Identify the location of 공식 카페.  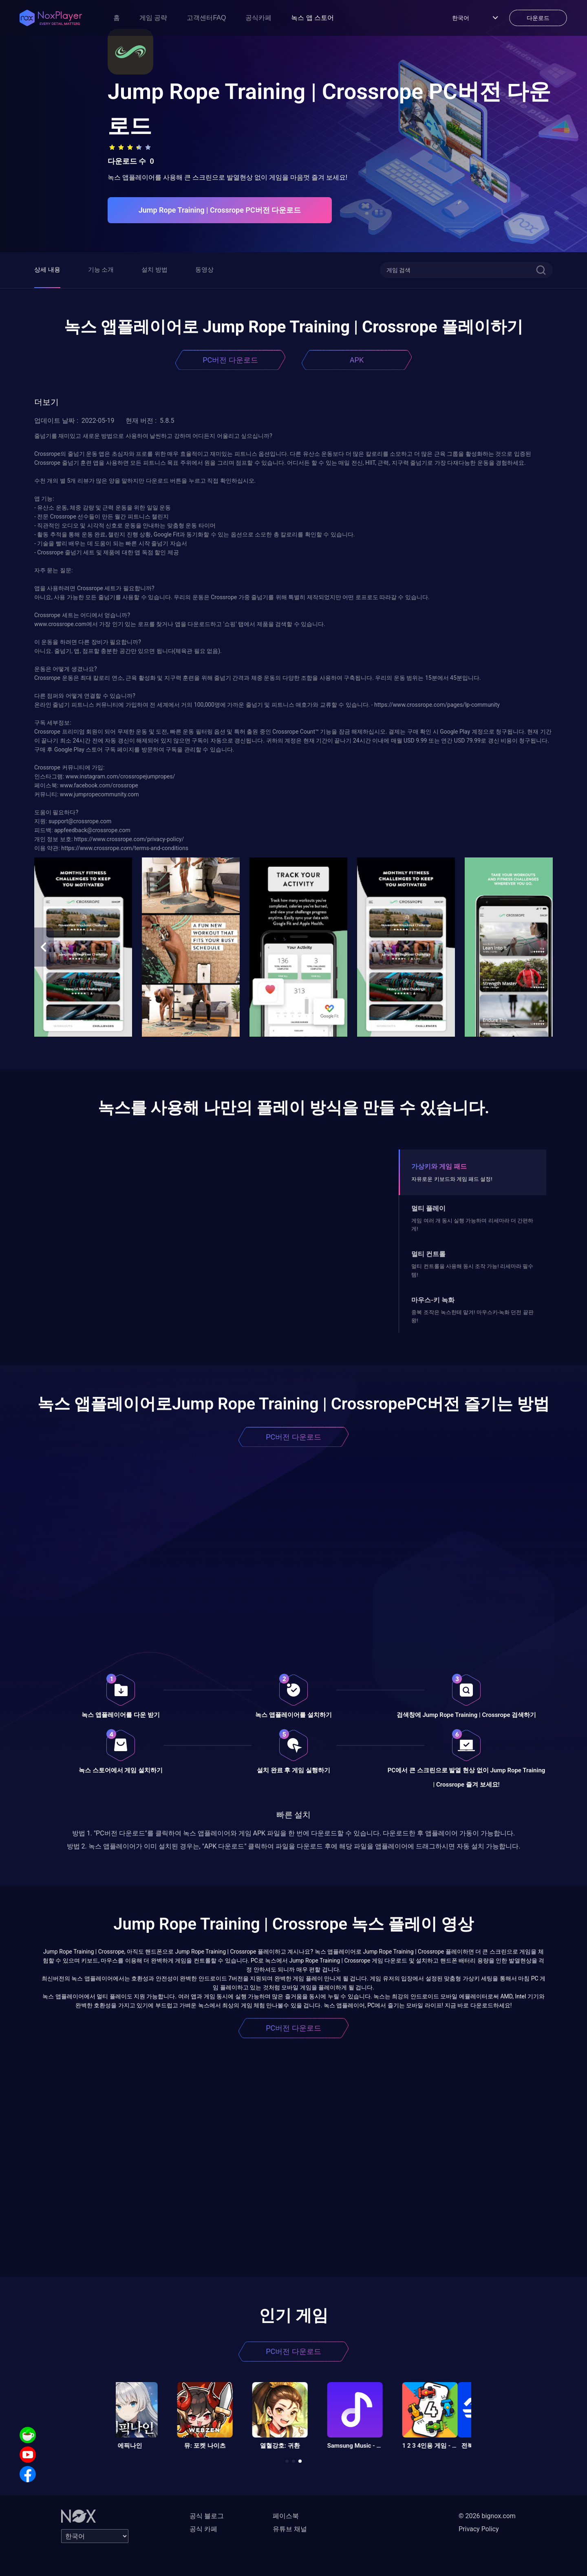
(203, 2529).